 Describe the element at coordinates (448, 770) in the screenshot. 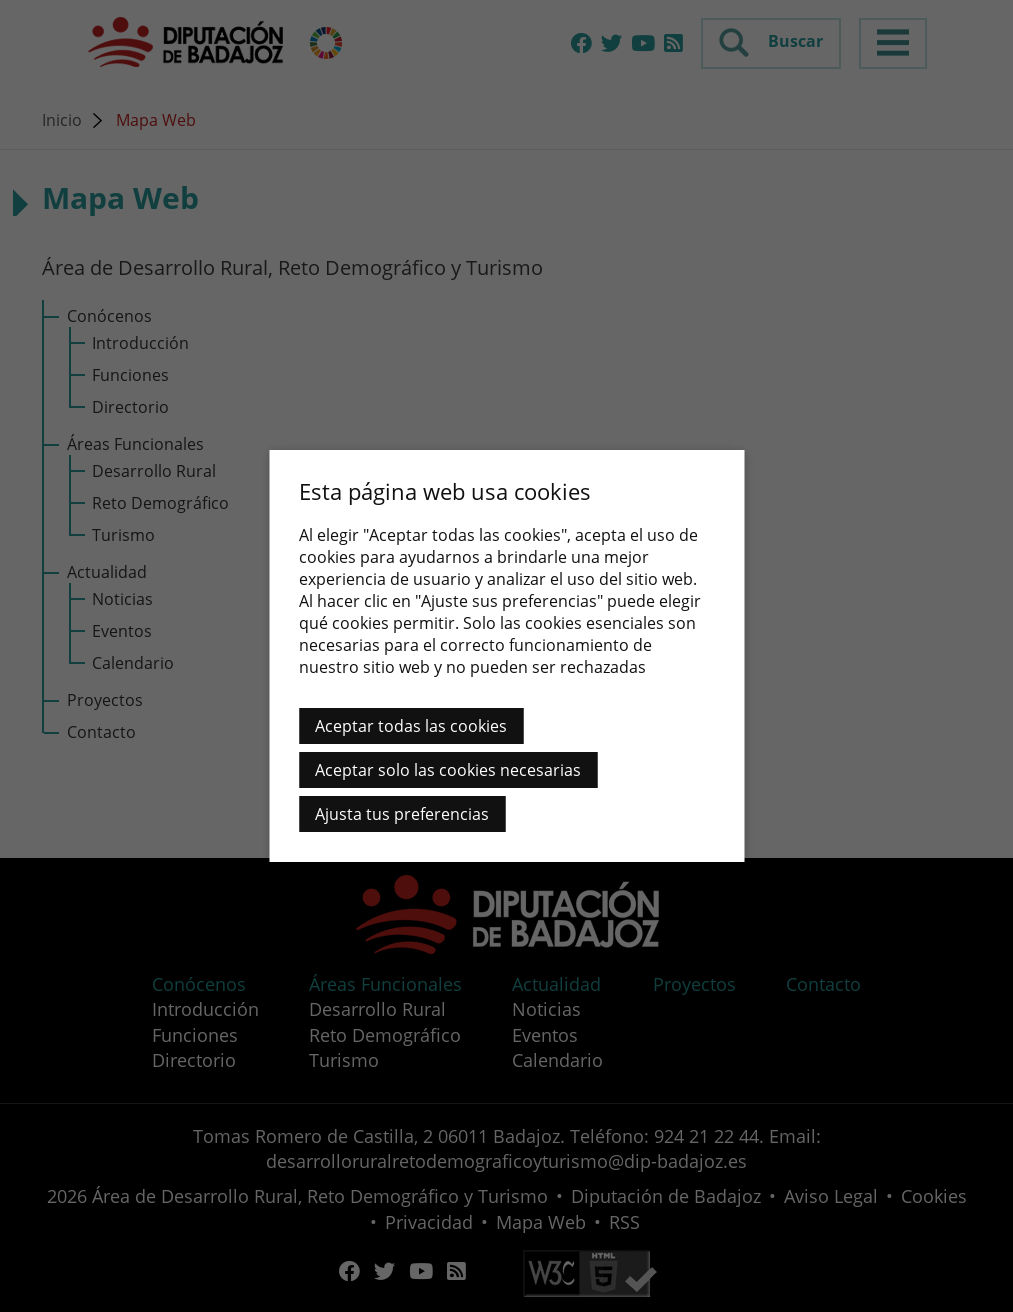

I see `Aceptar solo las cookies necesarias` at that location.